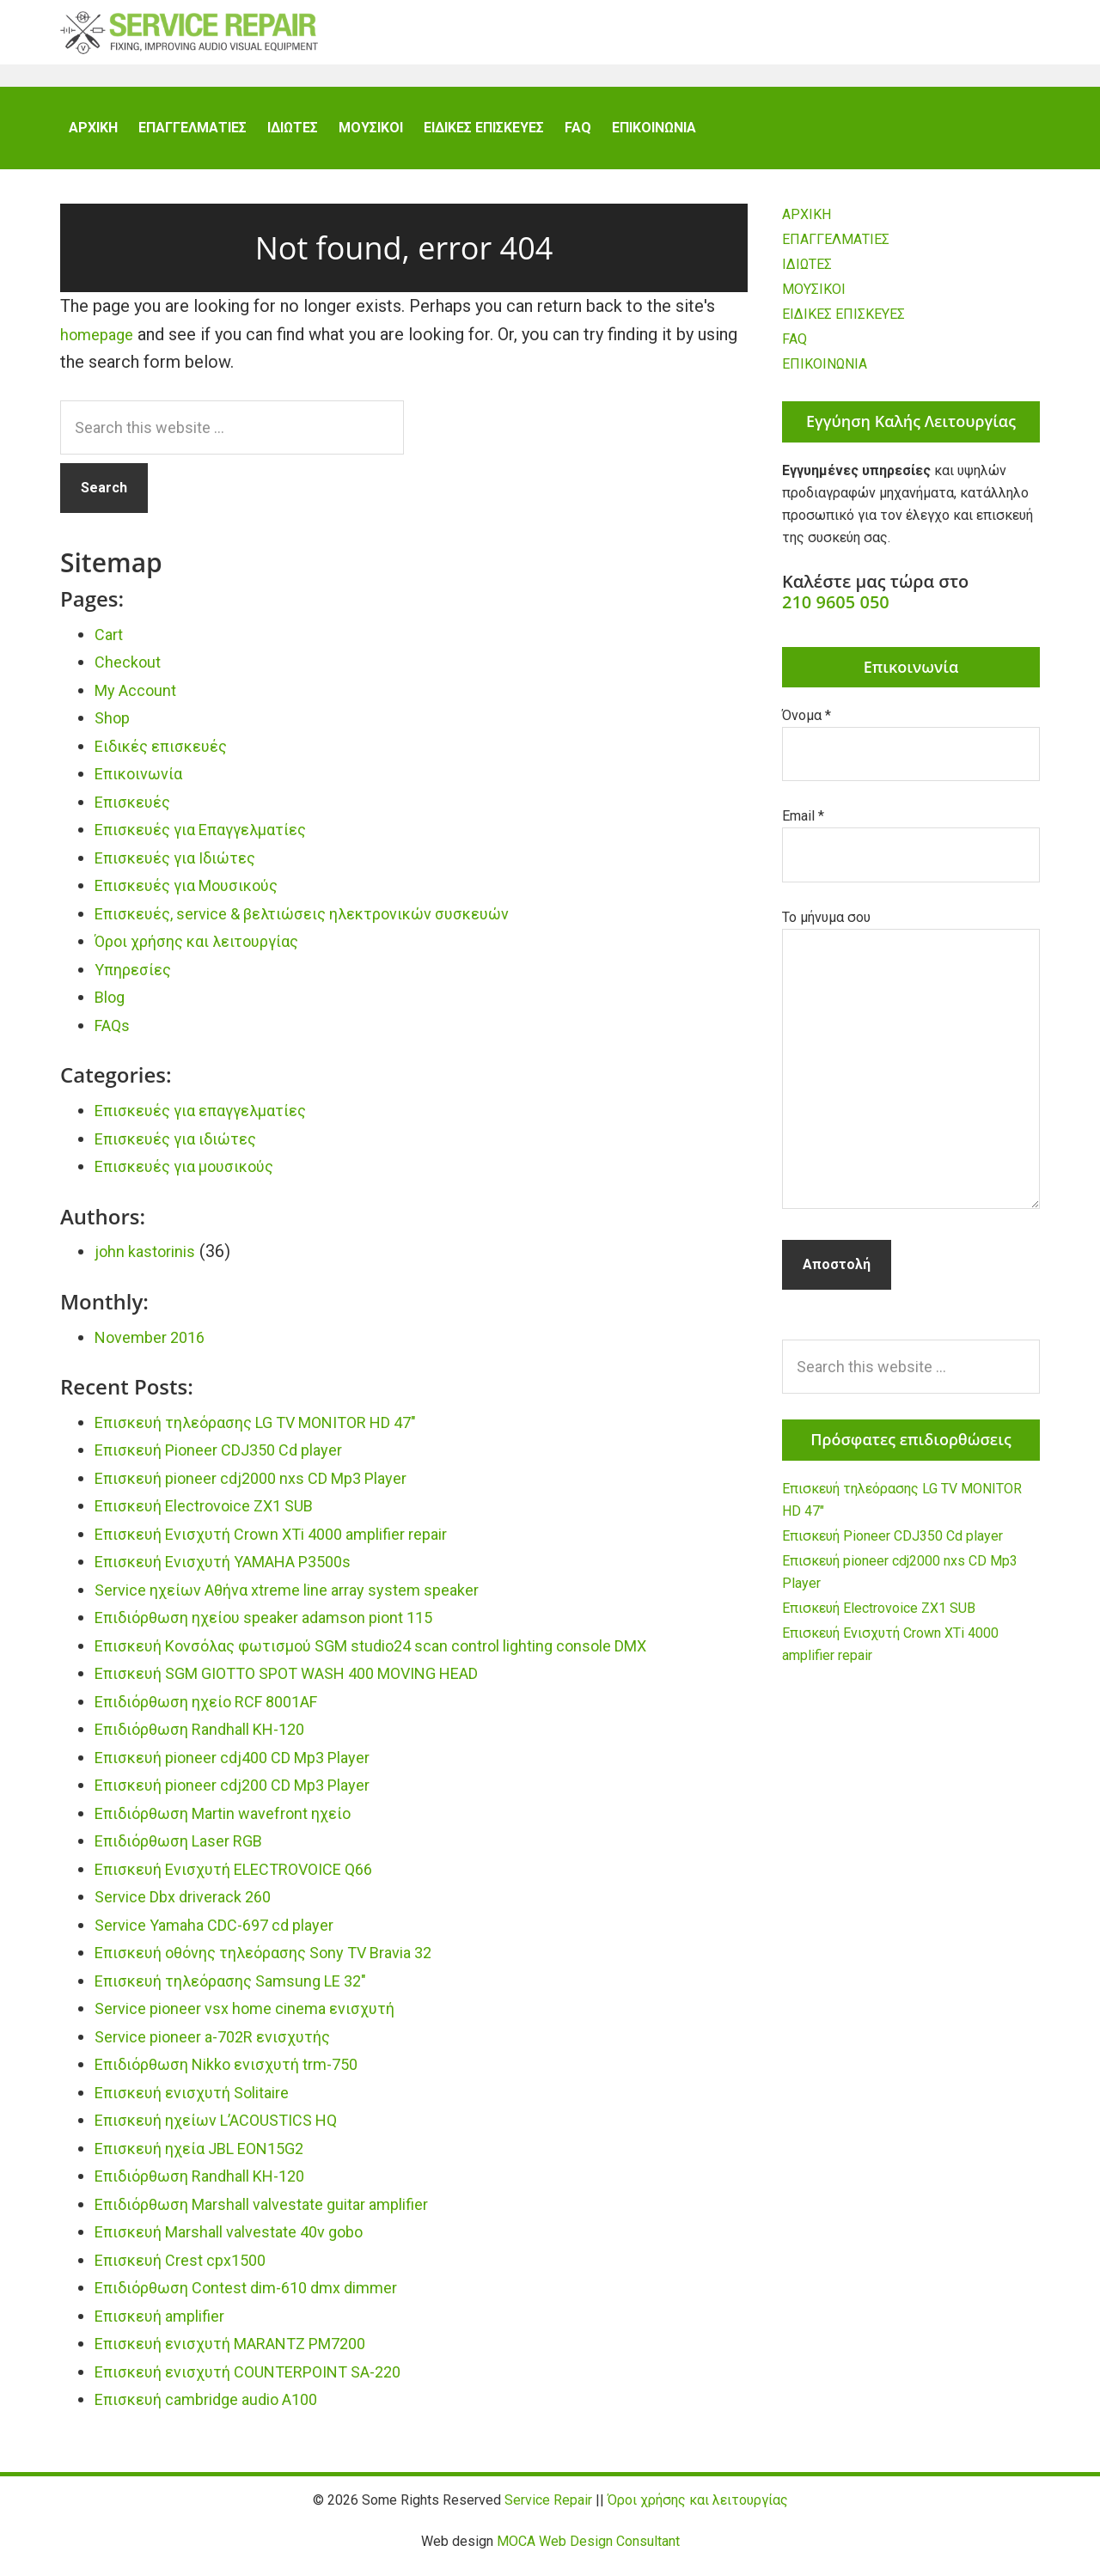 Image resolution: width=1100 pixels, height=2576 pixels. Describe the element at coordinates (283, 1627) in the screenshot. I see `Επιδιόρθωση ηχείου speaker adamson piont 115` at that location.